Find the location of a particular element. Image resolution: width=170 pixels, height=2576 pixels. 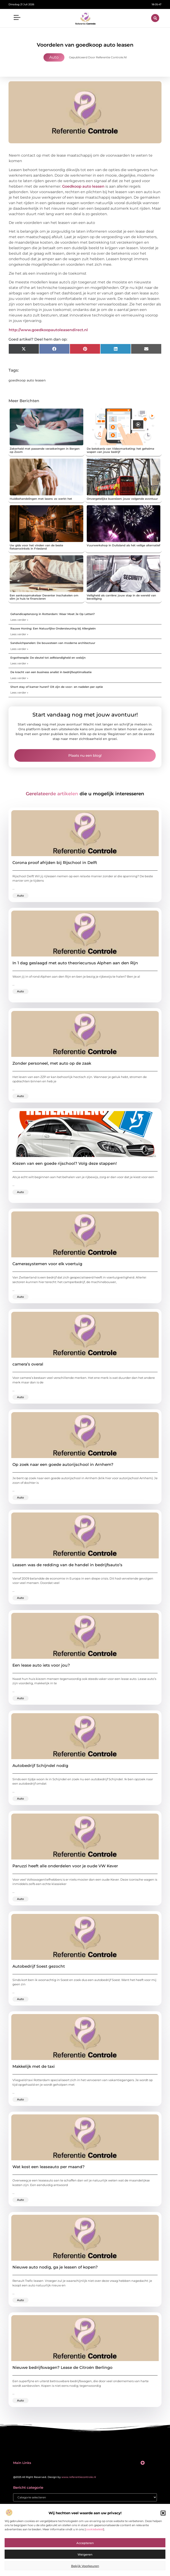

Autobedrijf Soest gezocht is located at coordinates (38, 1966).